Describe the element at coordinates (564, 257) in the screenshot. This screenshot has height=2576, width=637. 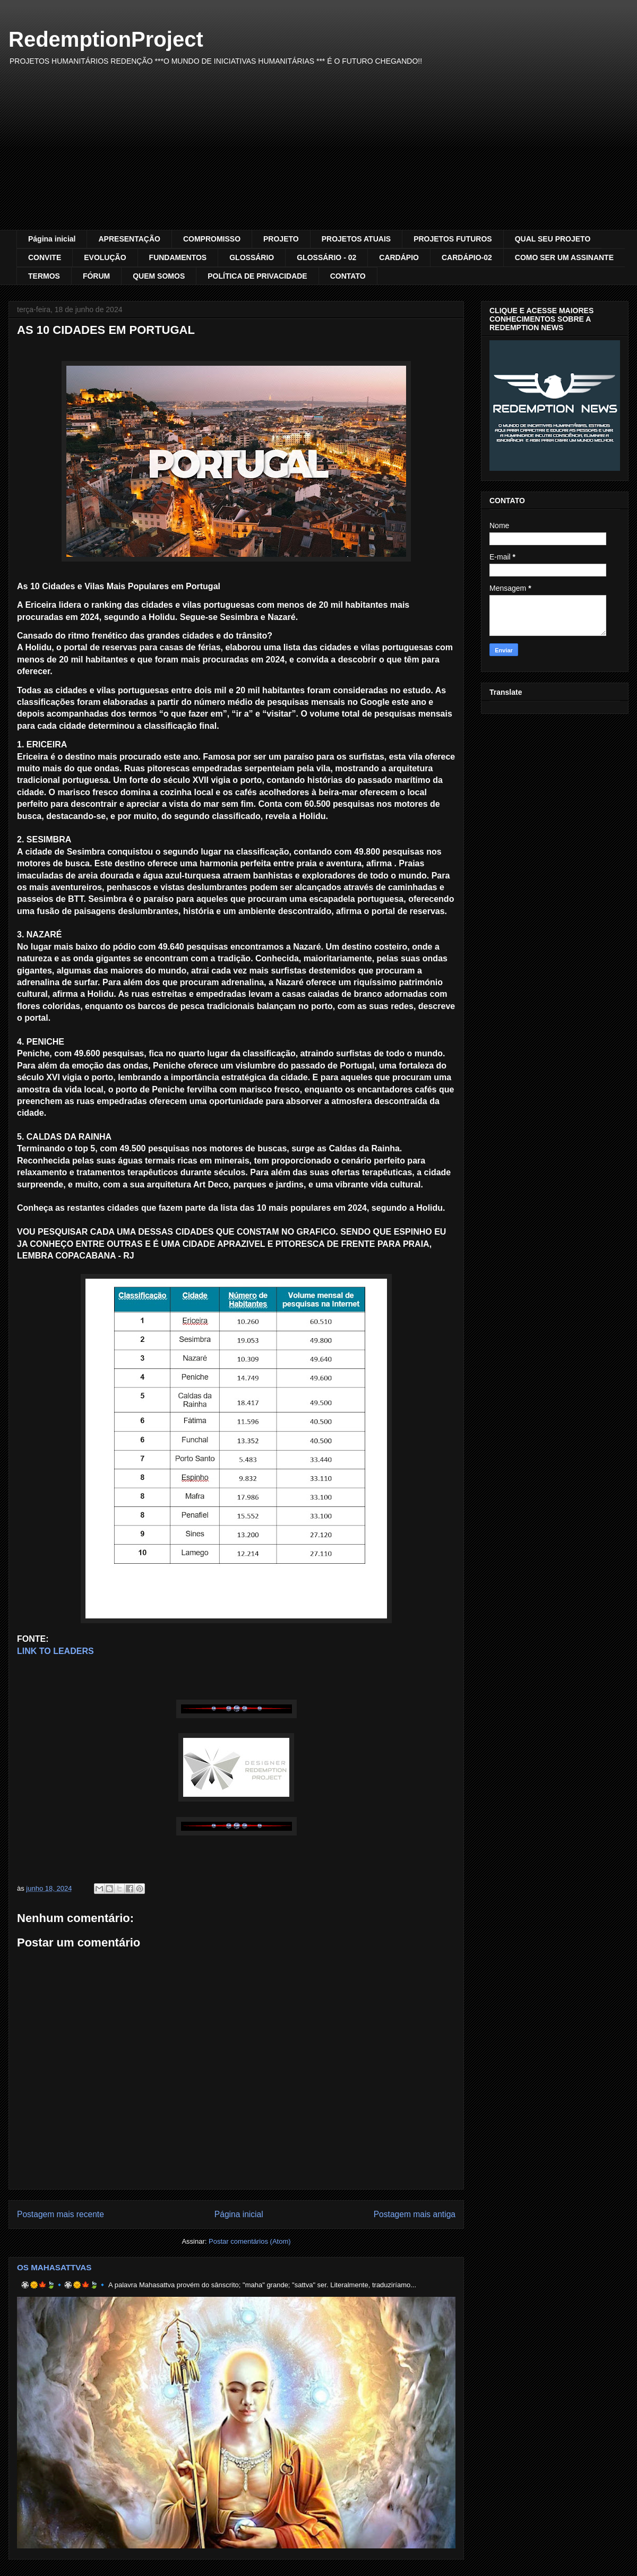
I see `COMO SER UM ASSINANTE` at that location.